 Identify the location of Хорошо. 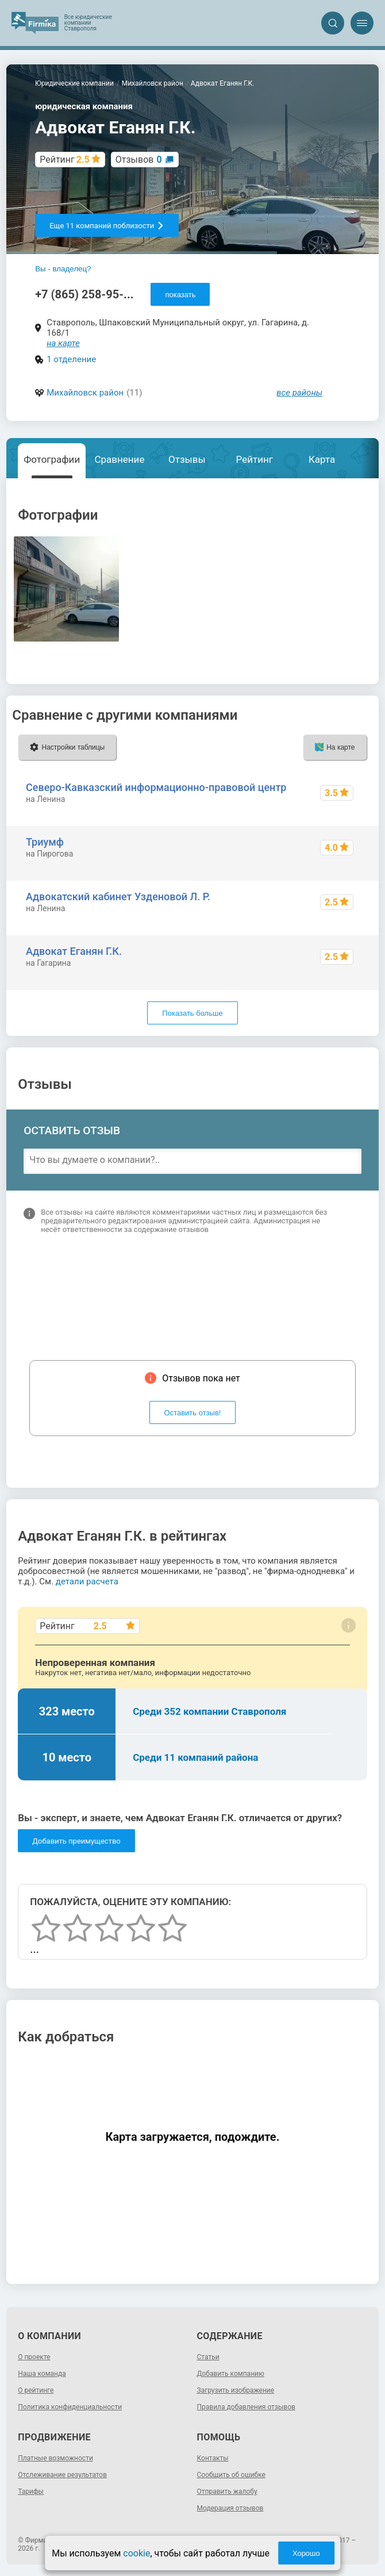
(306, 2553).